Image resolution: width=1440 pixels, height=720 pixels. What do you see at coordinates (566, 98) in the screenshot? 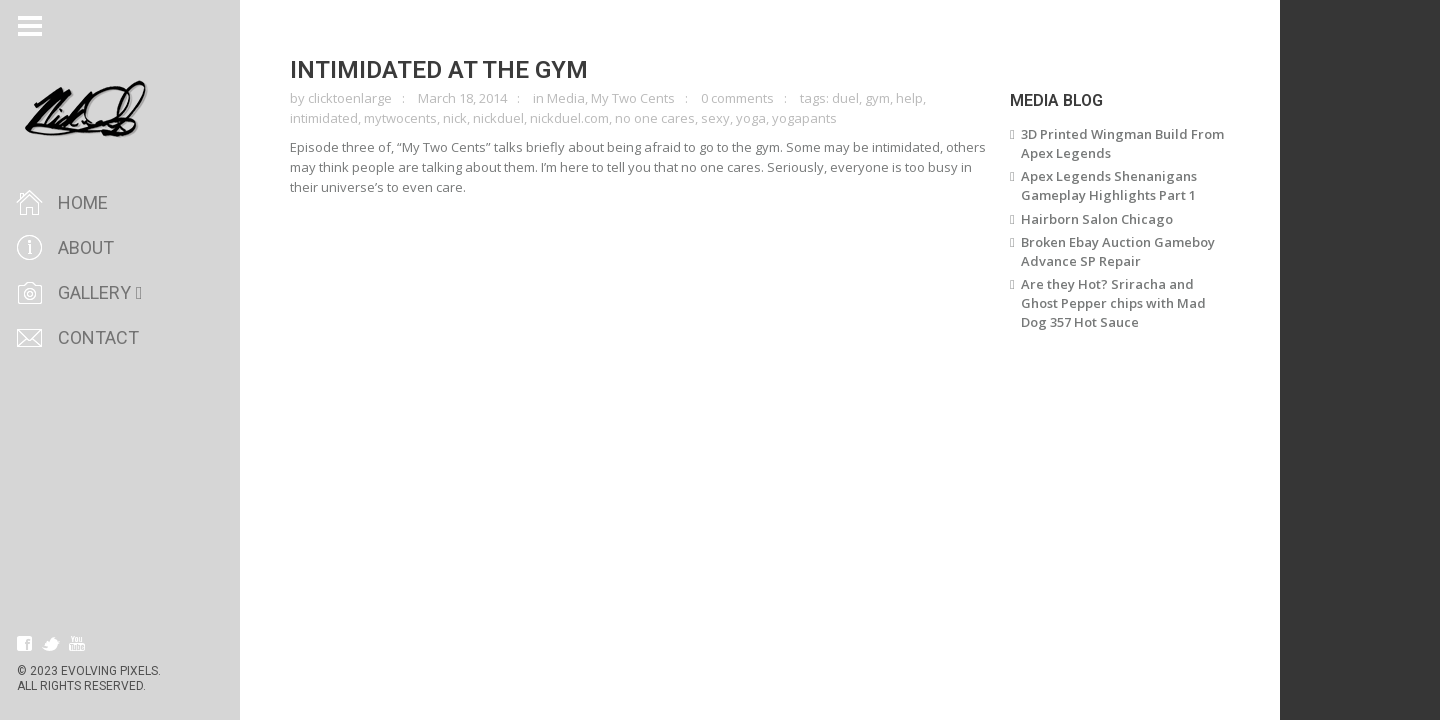
I see `Media` at bounding box center [566, 98].